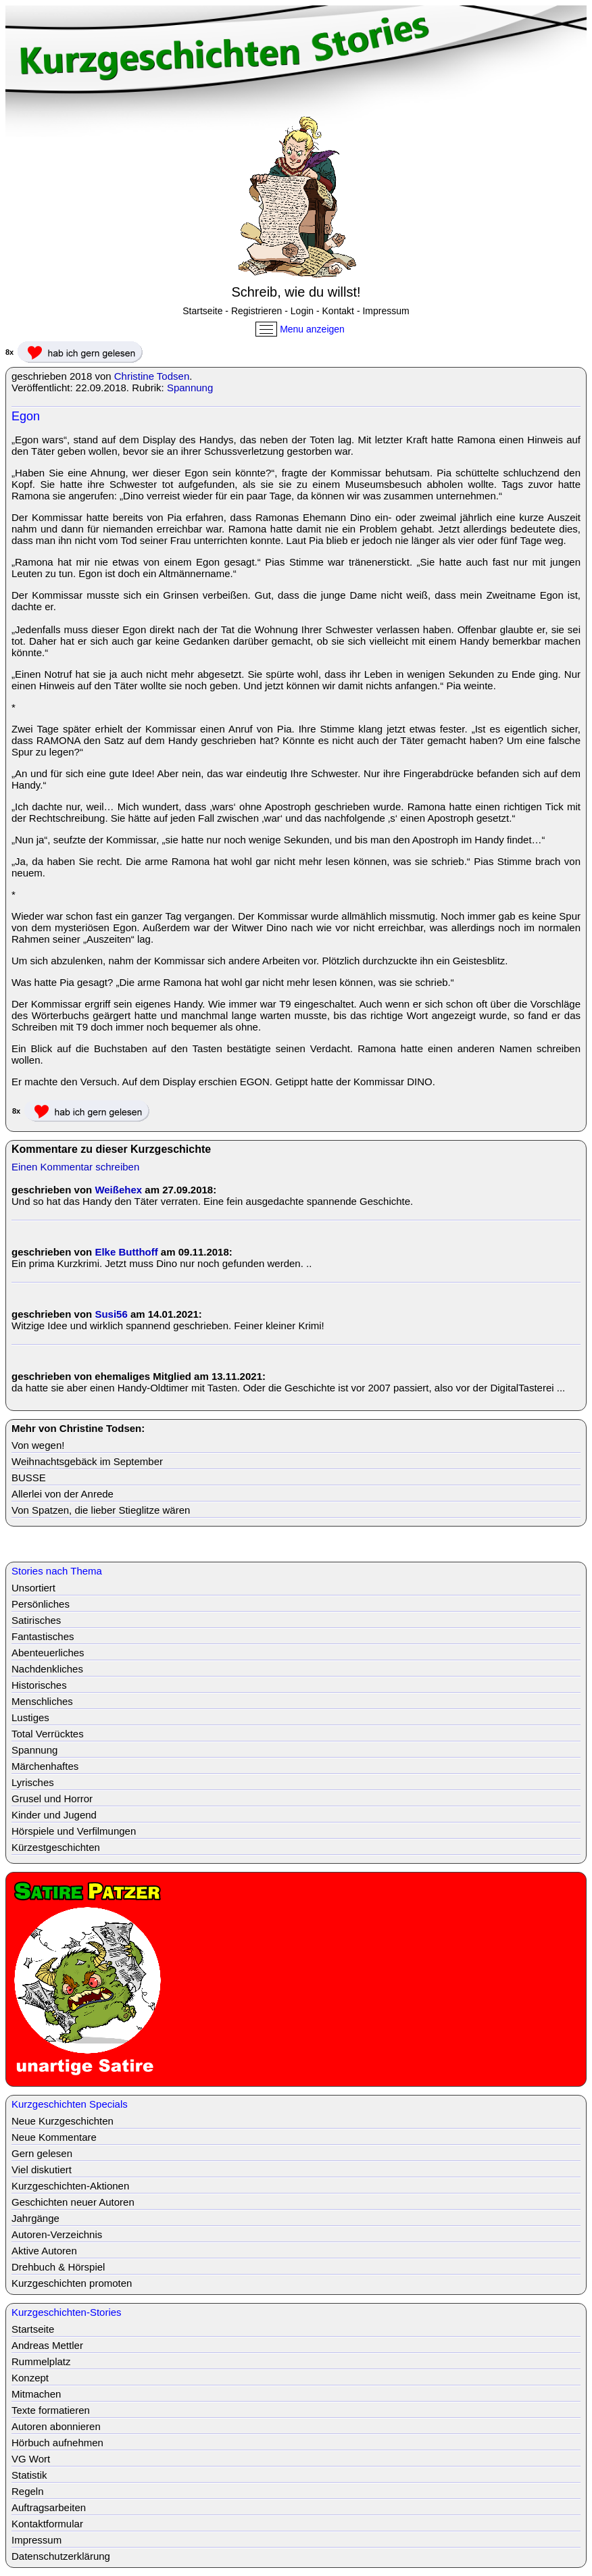 The height and width of the screenshot is (2576, 592). I want to click on Allerlei von der Anrede, so click(62, 1494).